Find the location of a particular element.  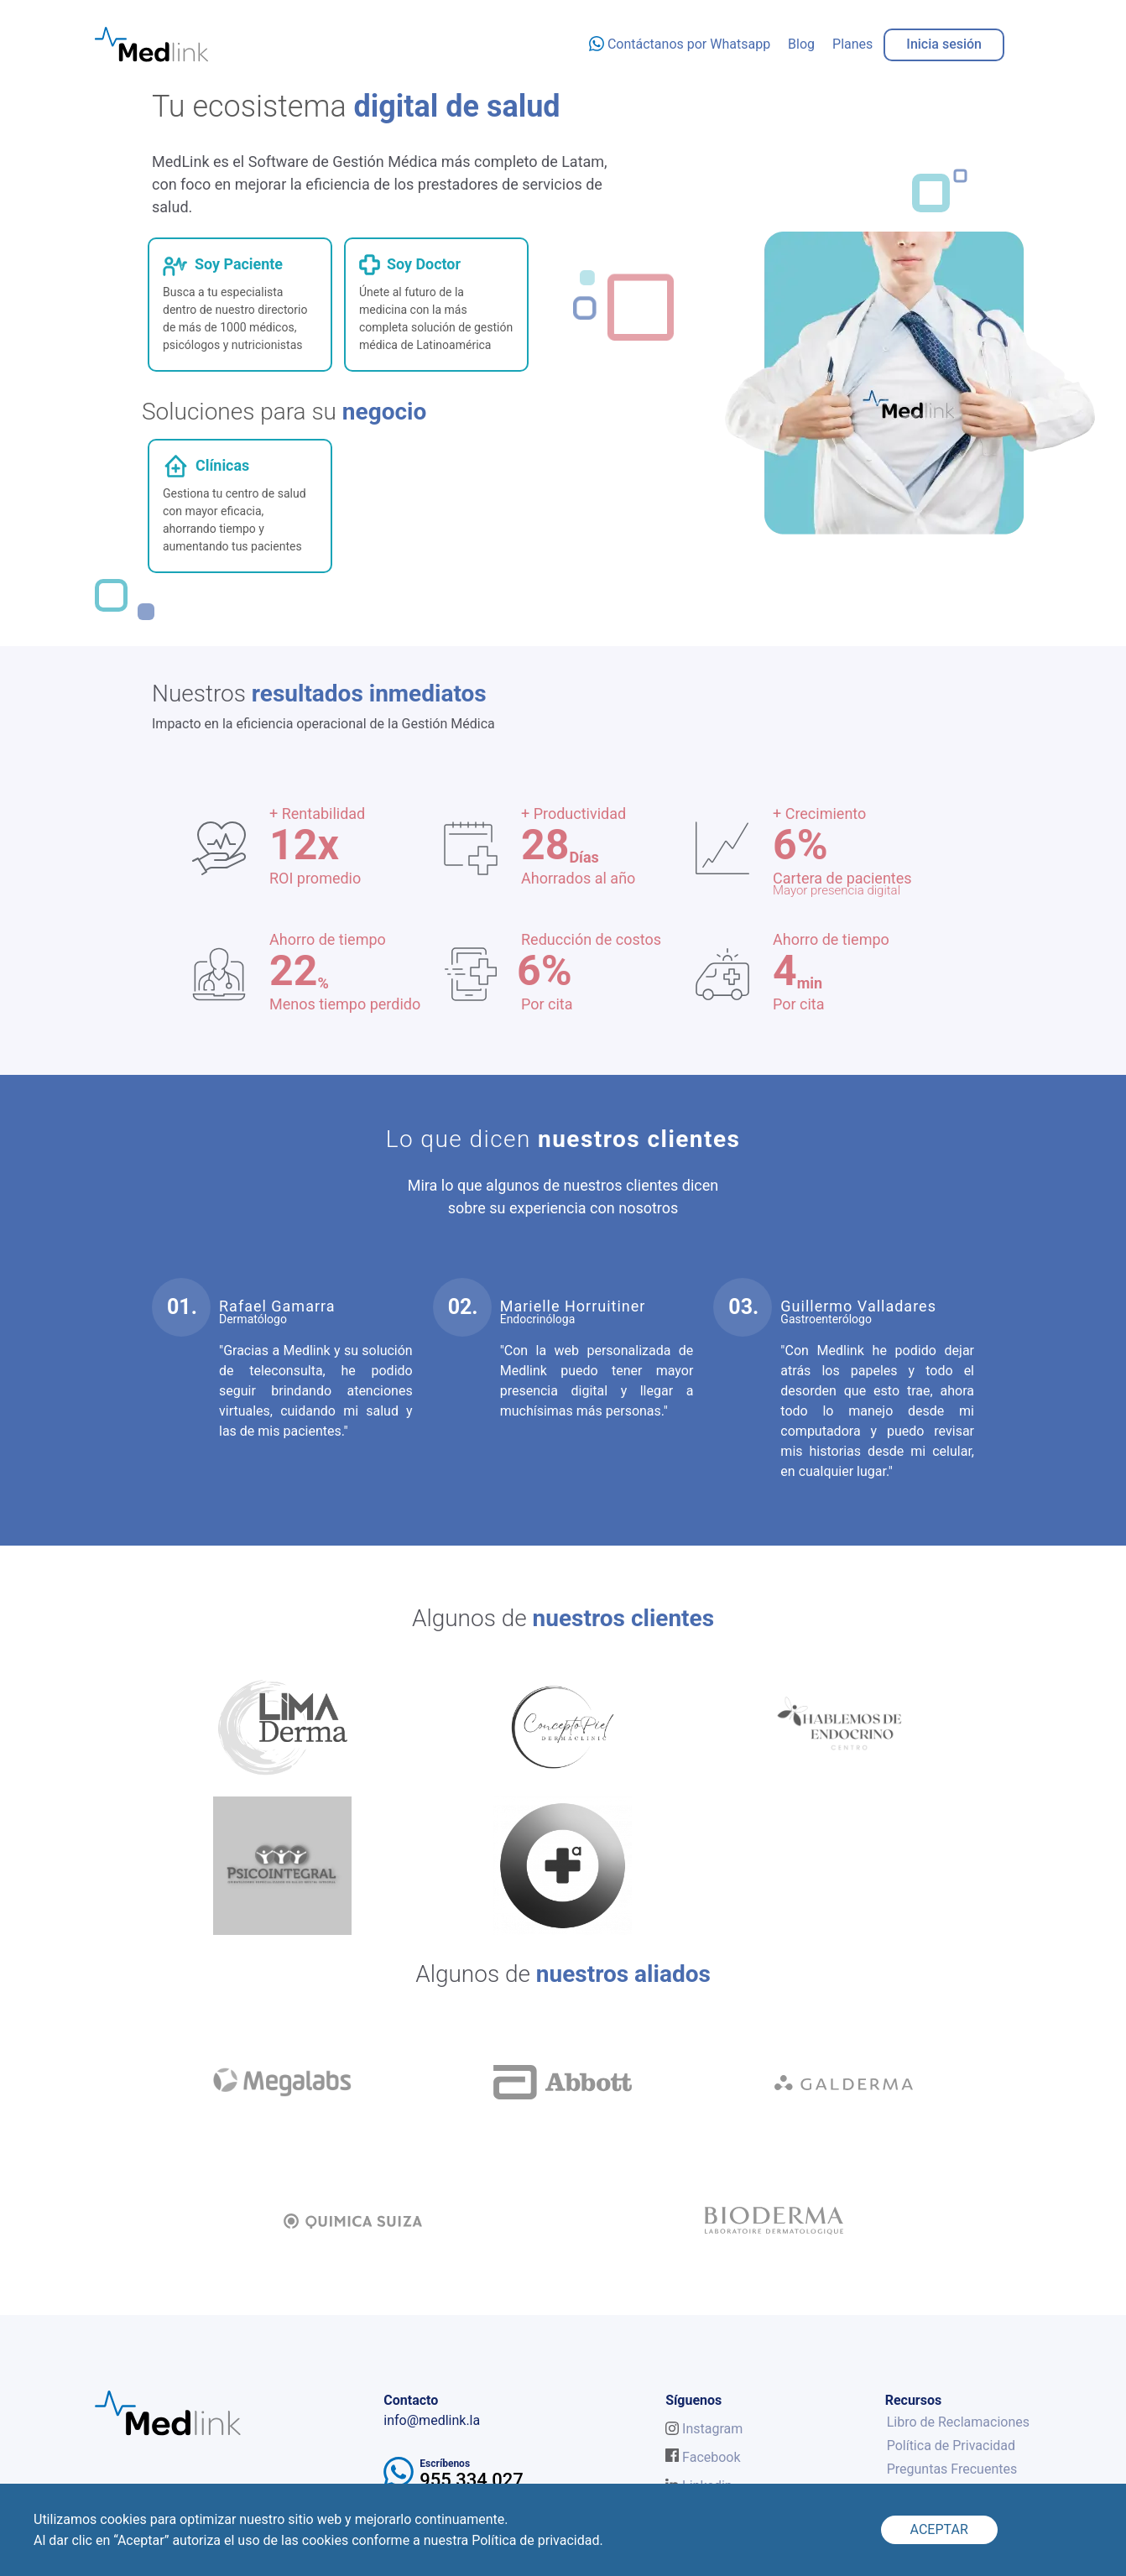

info@medlink.la is located at coordinates (431, 2420).